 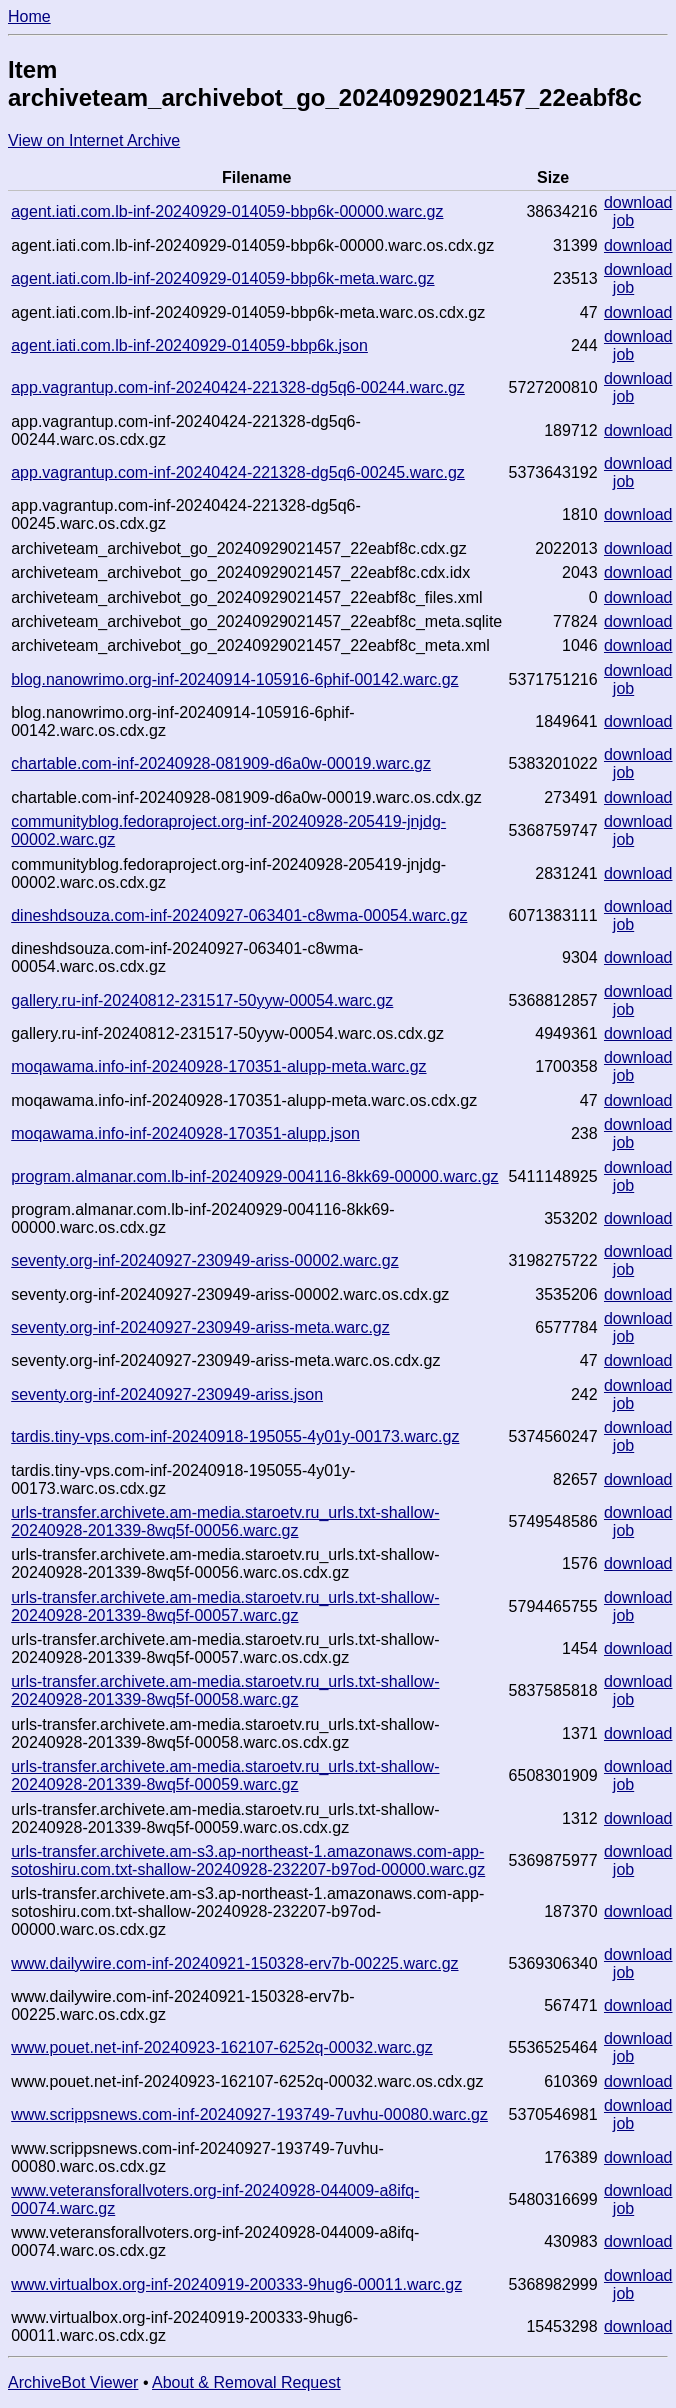 What do you see at coordinates (239, 915) in the screenshot?
I see `dineshdsouza.com-inf-20240927-063401-c8wma-00054.warc.gz` at bounding box center [239, 915].